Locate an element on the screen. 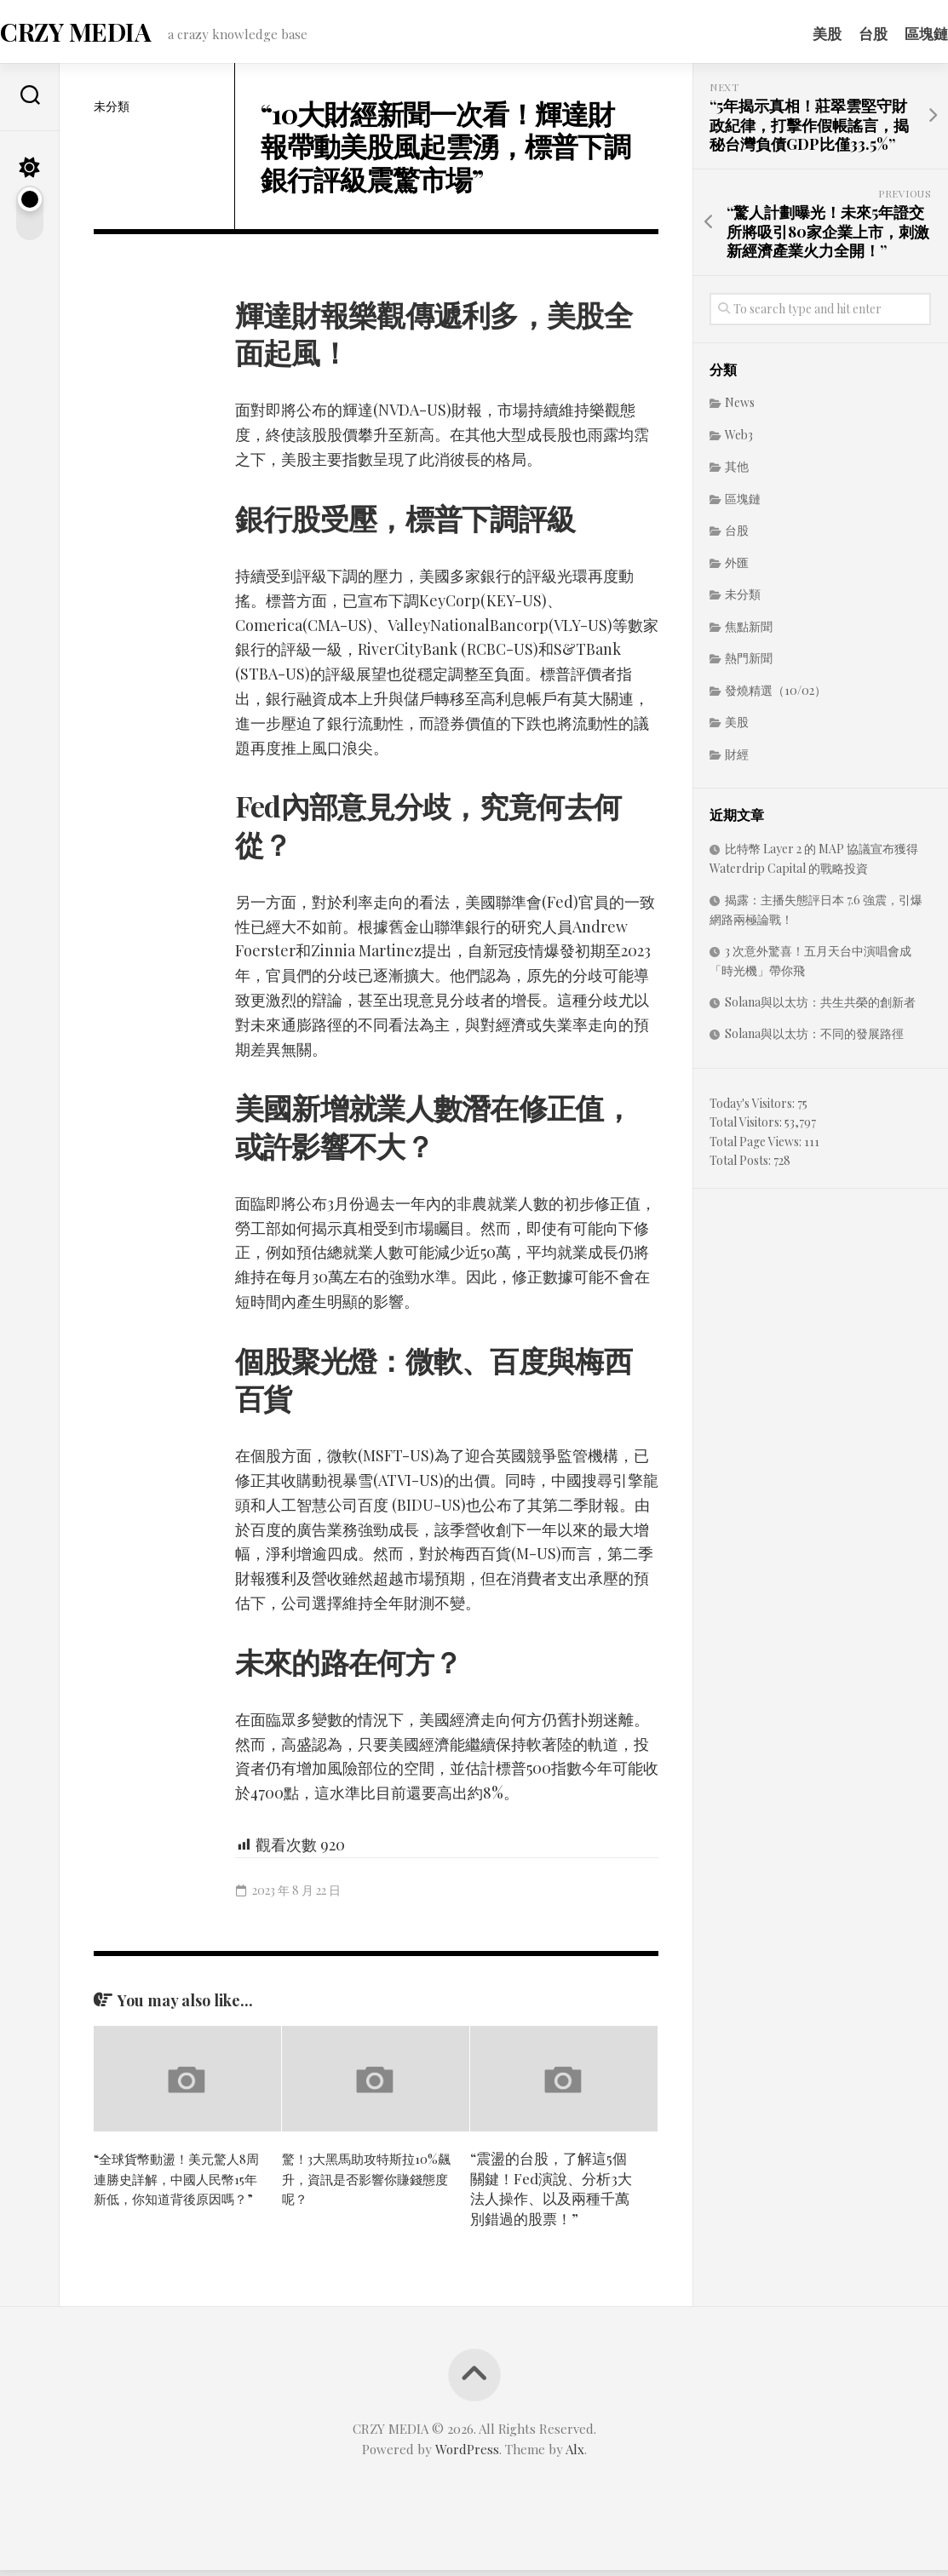 This screenshot has height=2576, width=948. 其他 is located at coordinates (737, 473).